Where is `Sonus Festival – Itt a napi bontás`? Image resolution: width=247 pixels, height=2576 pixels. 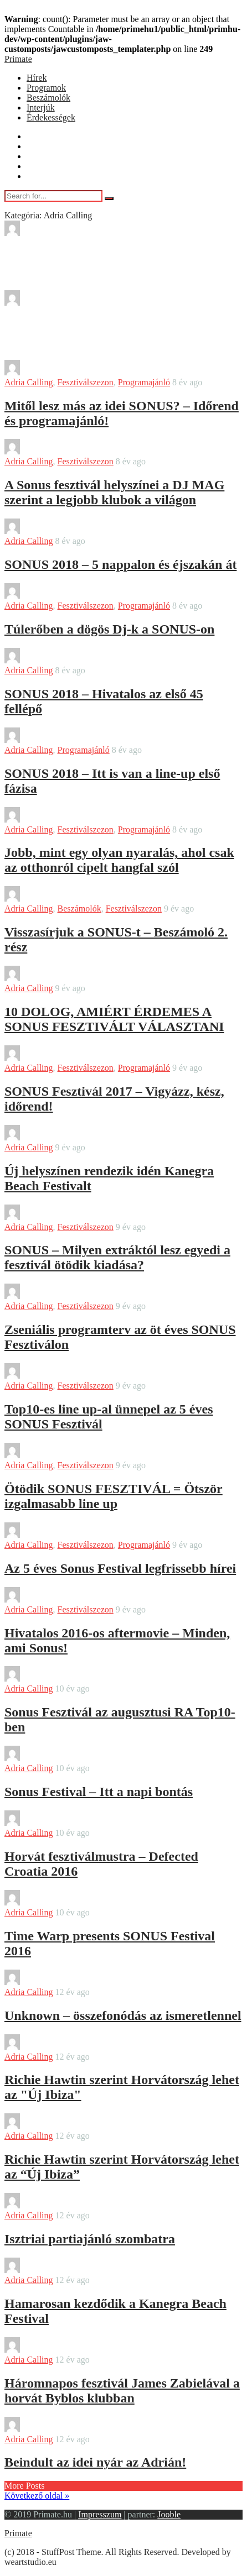
Sonus Festival – Itt a napi bontás is located at coordinates (98, 1791).